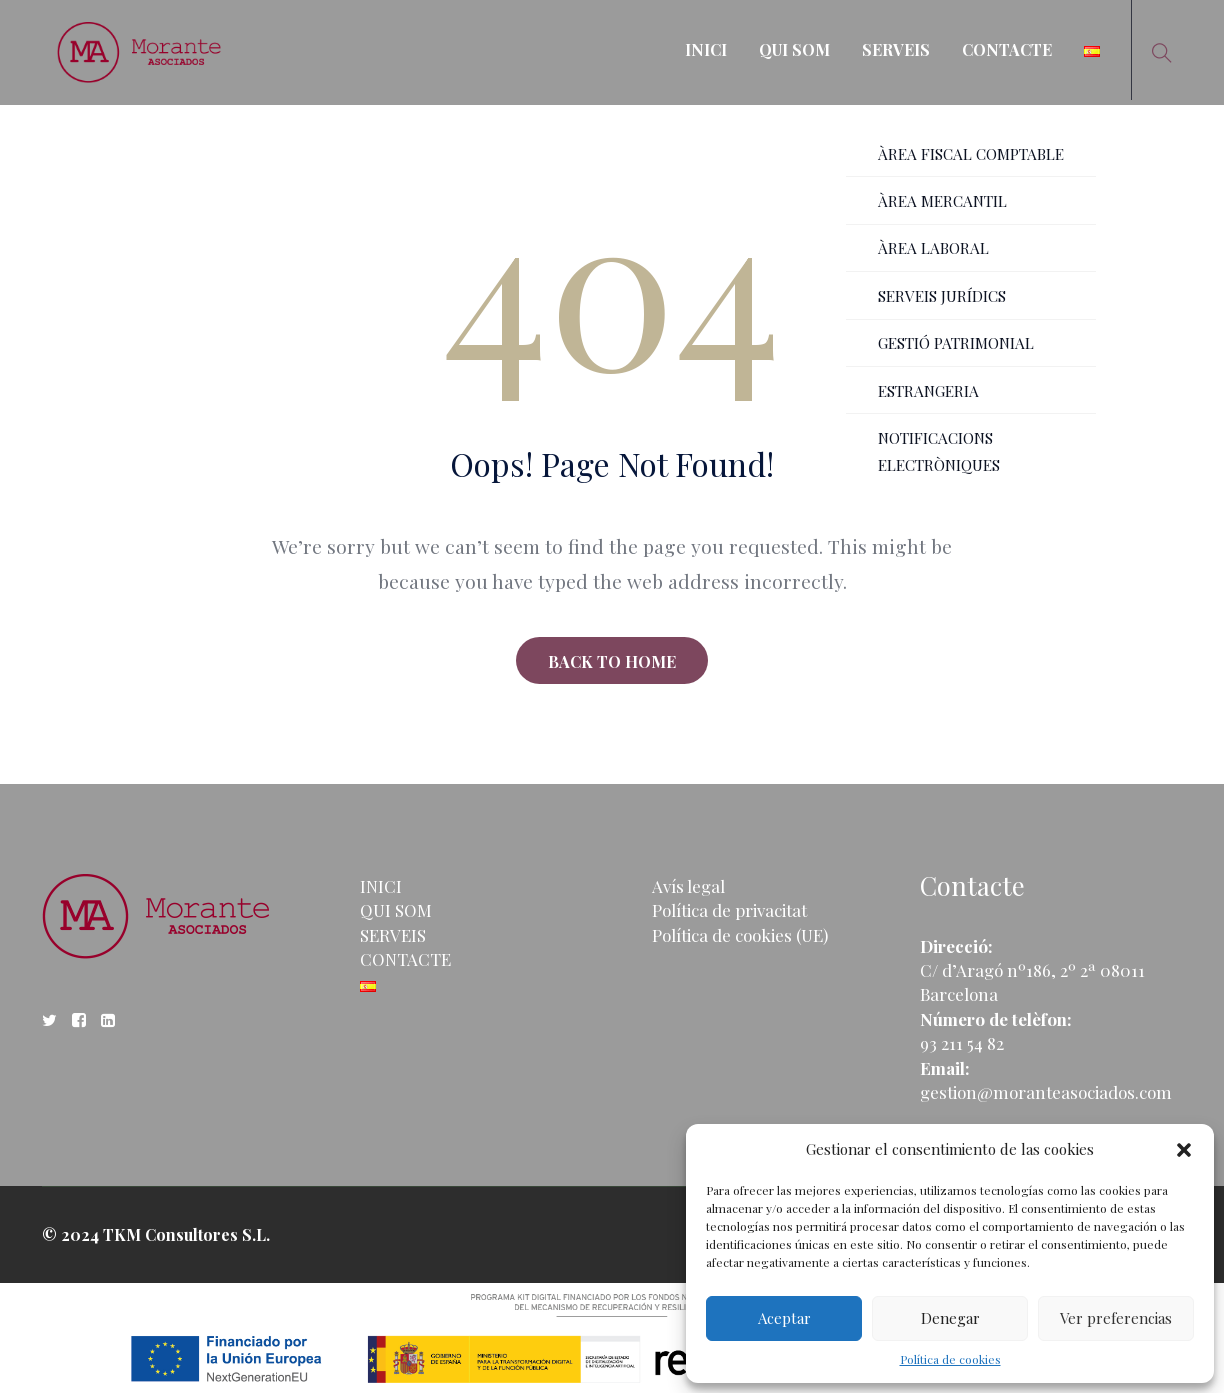 Image resolution: width=1224 pixels, height=1393 pixels. Describe the element at coordinates (729, 910) in the screenshot. I see `Política de privacitat` at that location.